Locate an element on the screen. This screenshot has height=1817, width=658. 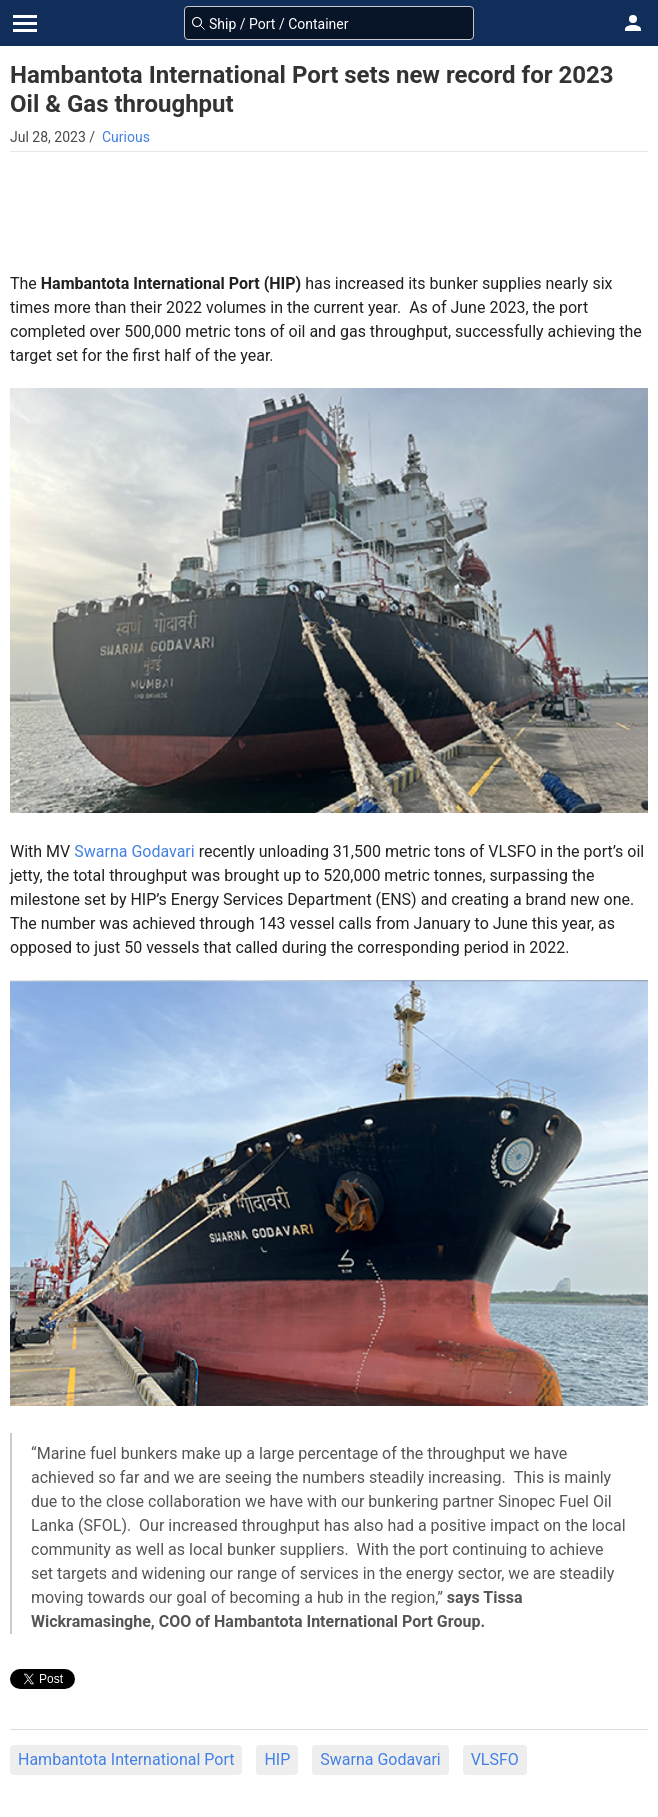
Swarna Godavari is located at coordinates (134, 851).